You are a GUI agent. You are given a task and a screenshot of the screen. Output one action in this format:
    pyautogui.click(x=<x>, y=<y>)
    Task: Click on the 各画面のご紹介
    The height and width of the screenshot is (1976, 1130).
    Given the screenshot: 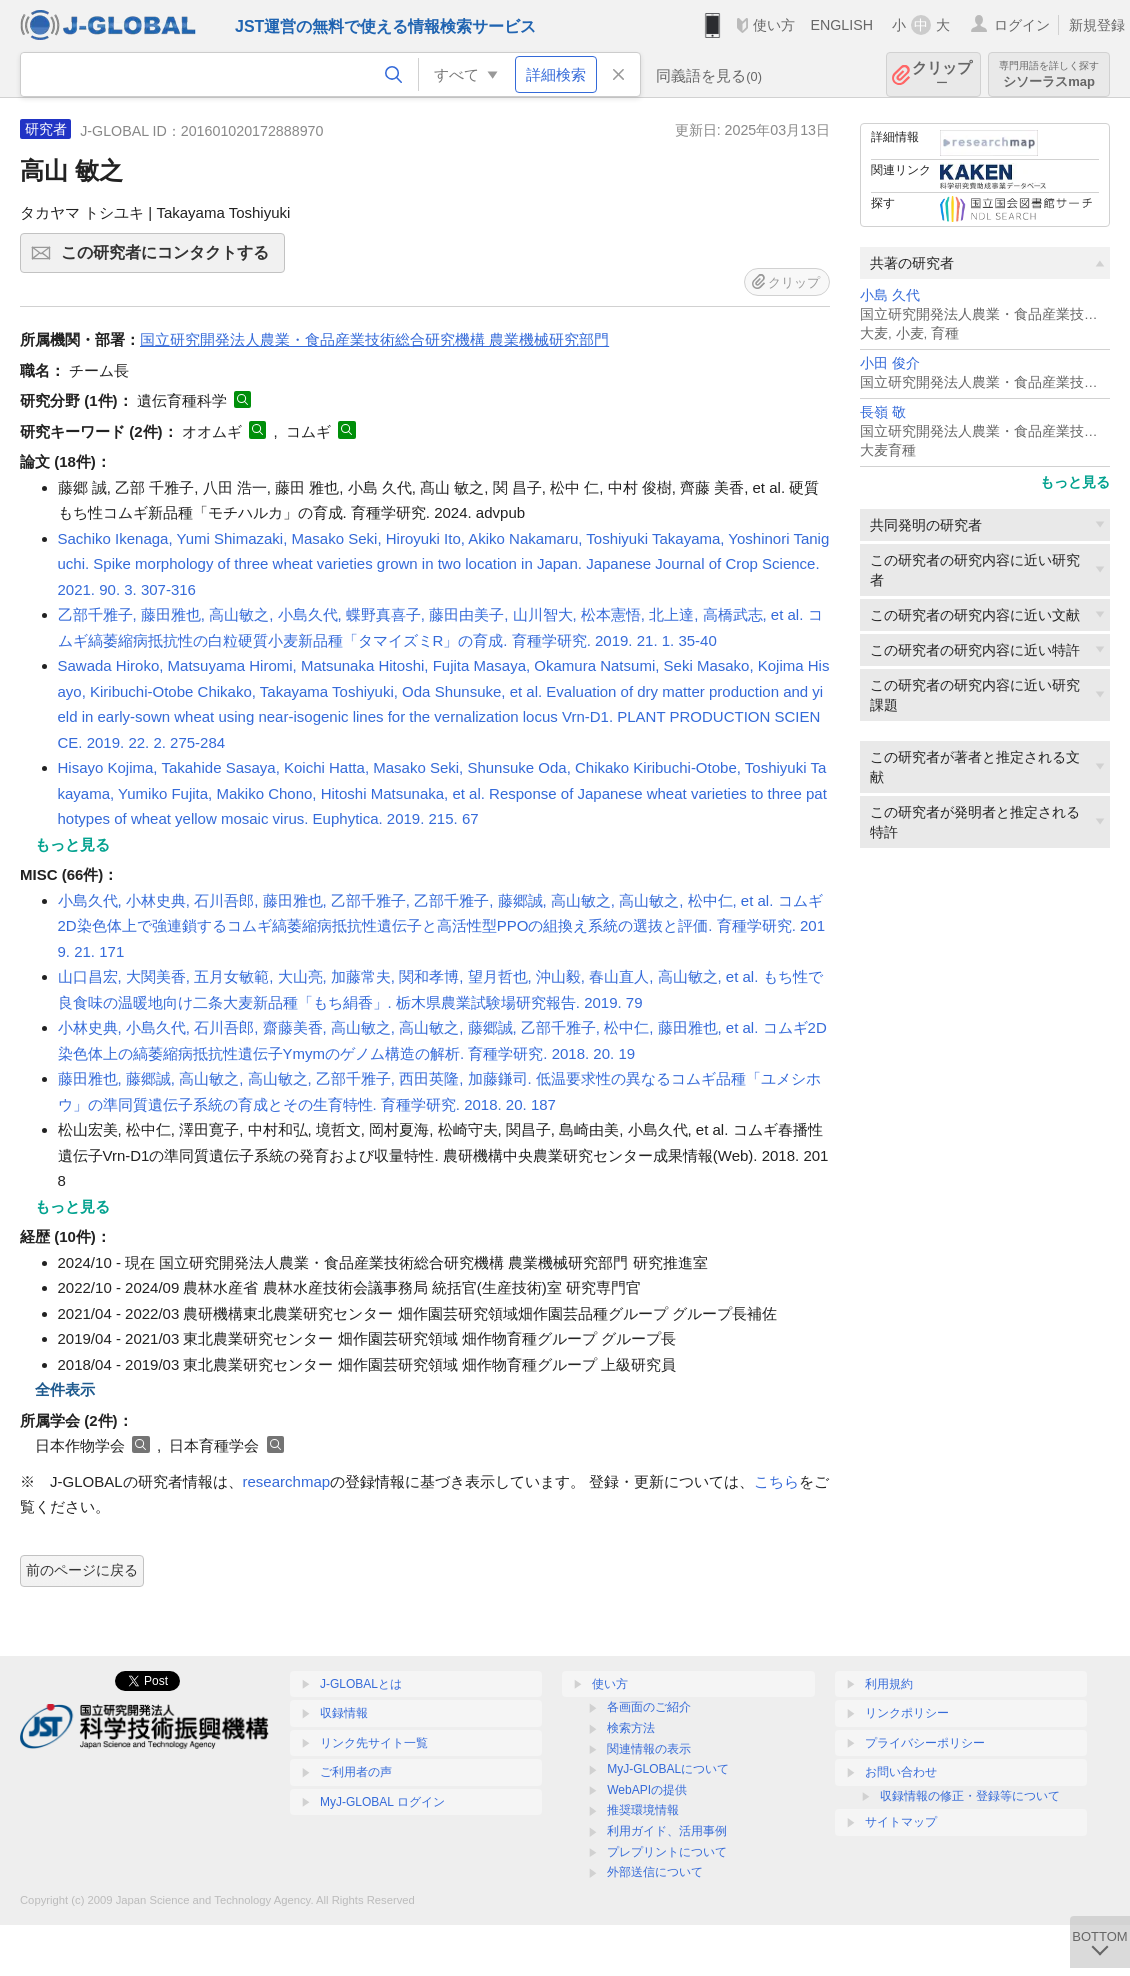 What is the action you would take?
    pyautogui.click(x=649, y=1707)
    